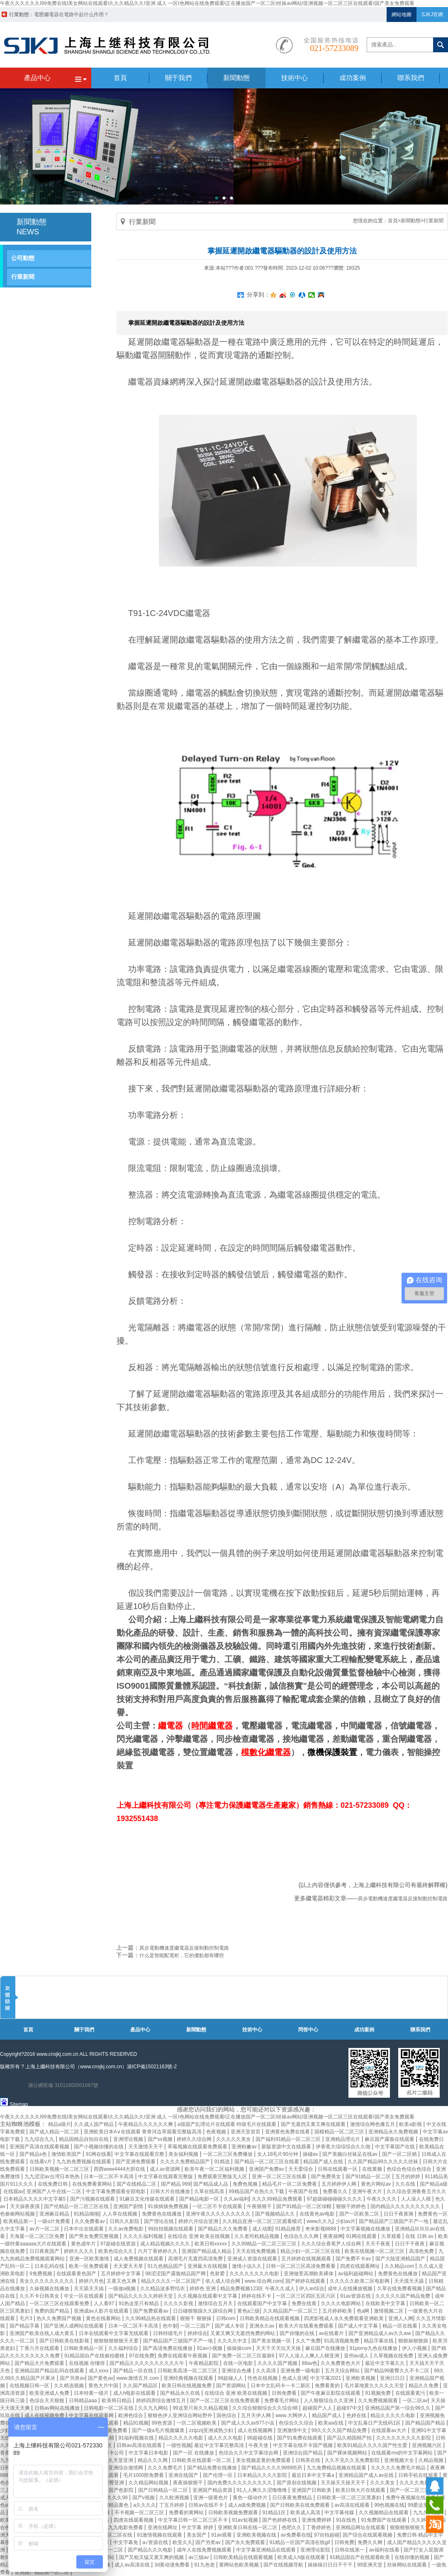 Image resolution: width=448 pixels, height=2576 pixels. What do you see at coordinates (399, 2460) in the screenshot?
I see `亚洲视频大全` at bounding box center [399, 2460].